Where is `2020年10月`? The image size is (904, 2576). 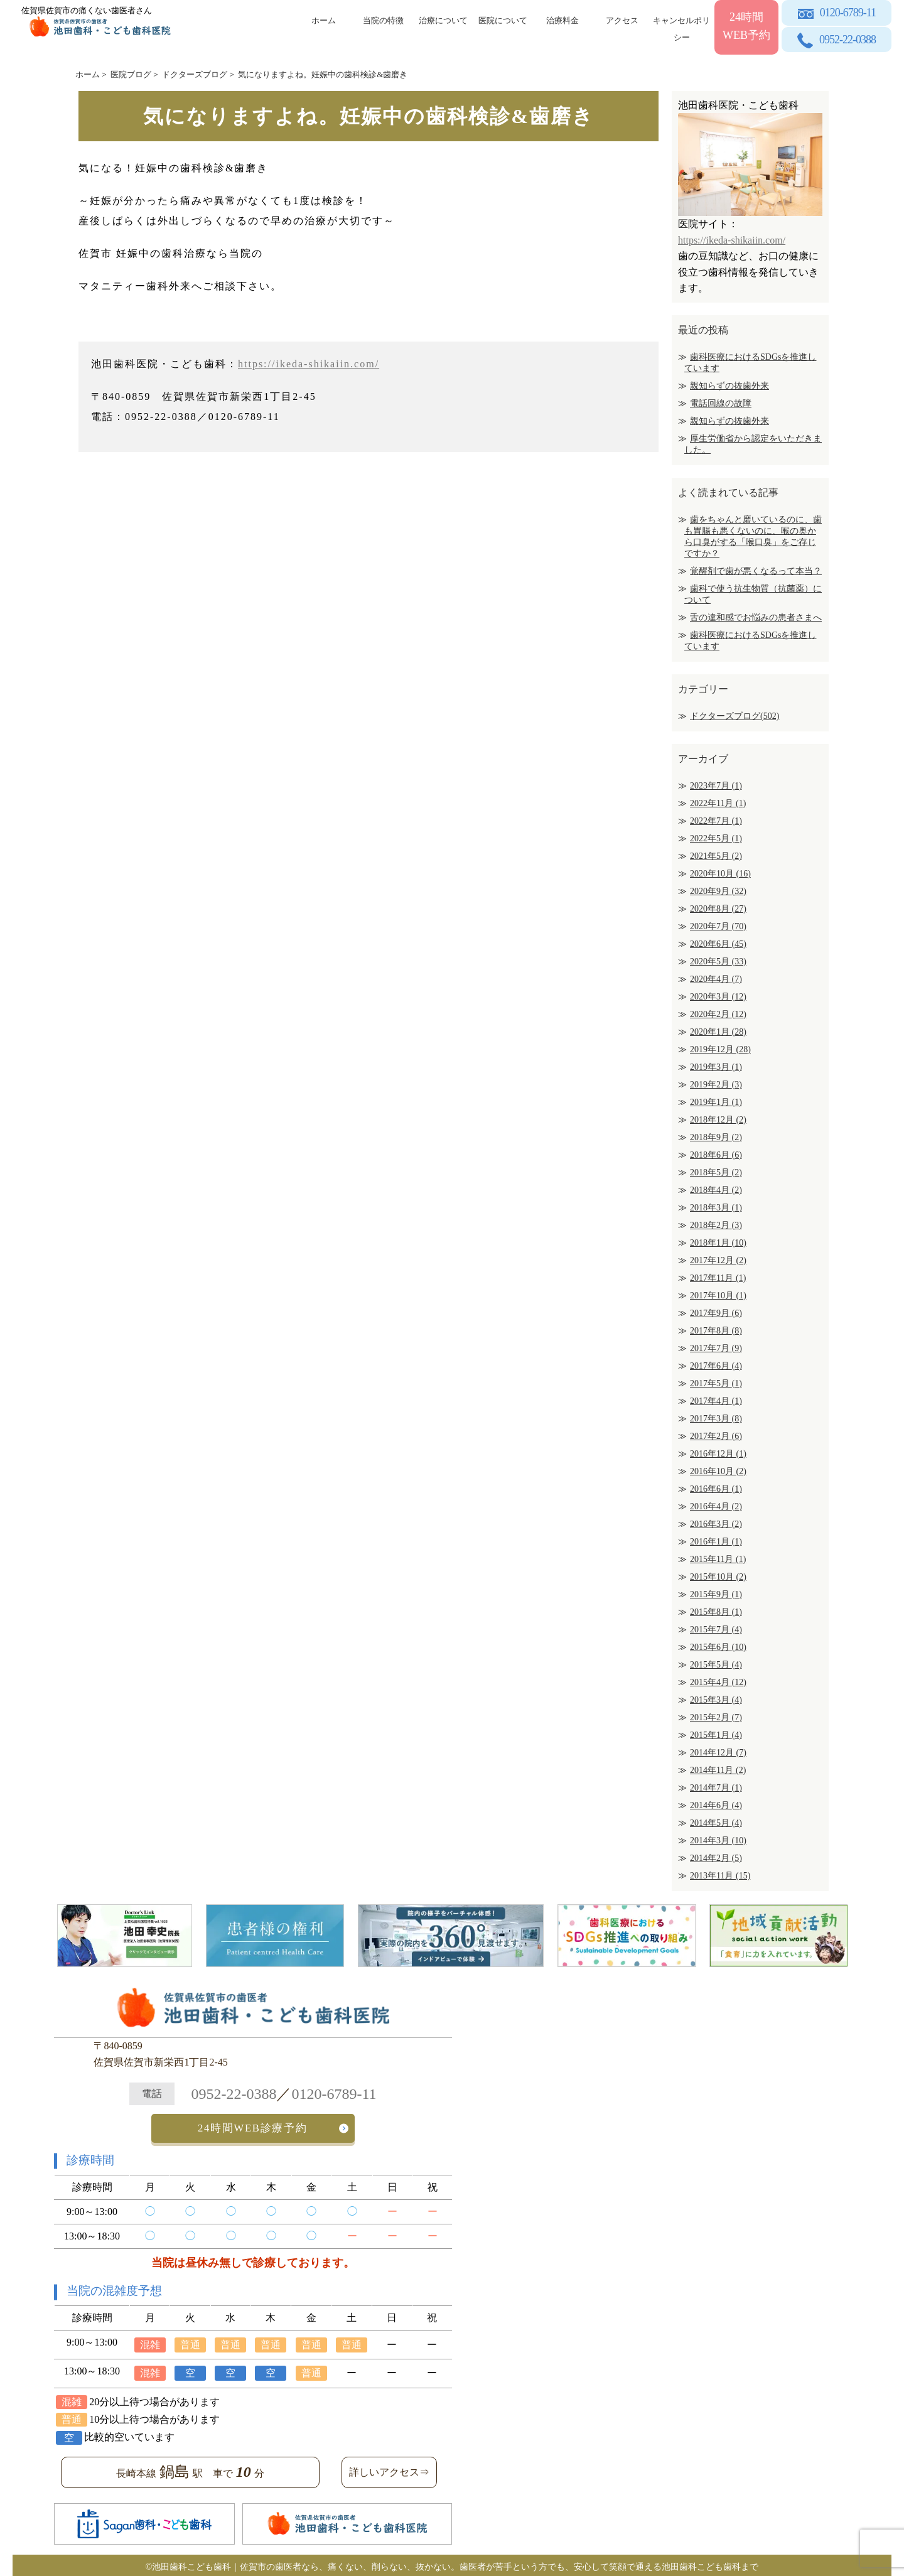 2020年10月 is located at coordinates (720, 873).